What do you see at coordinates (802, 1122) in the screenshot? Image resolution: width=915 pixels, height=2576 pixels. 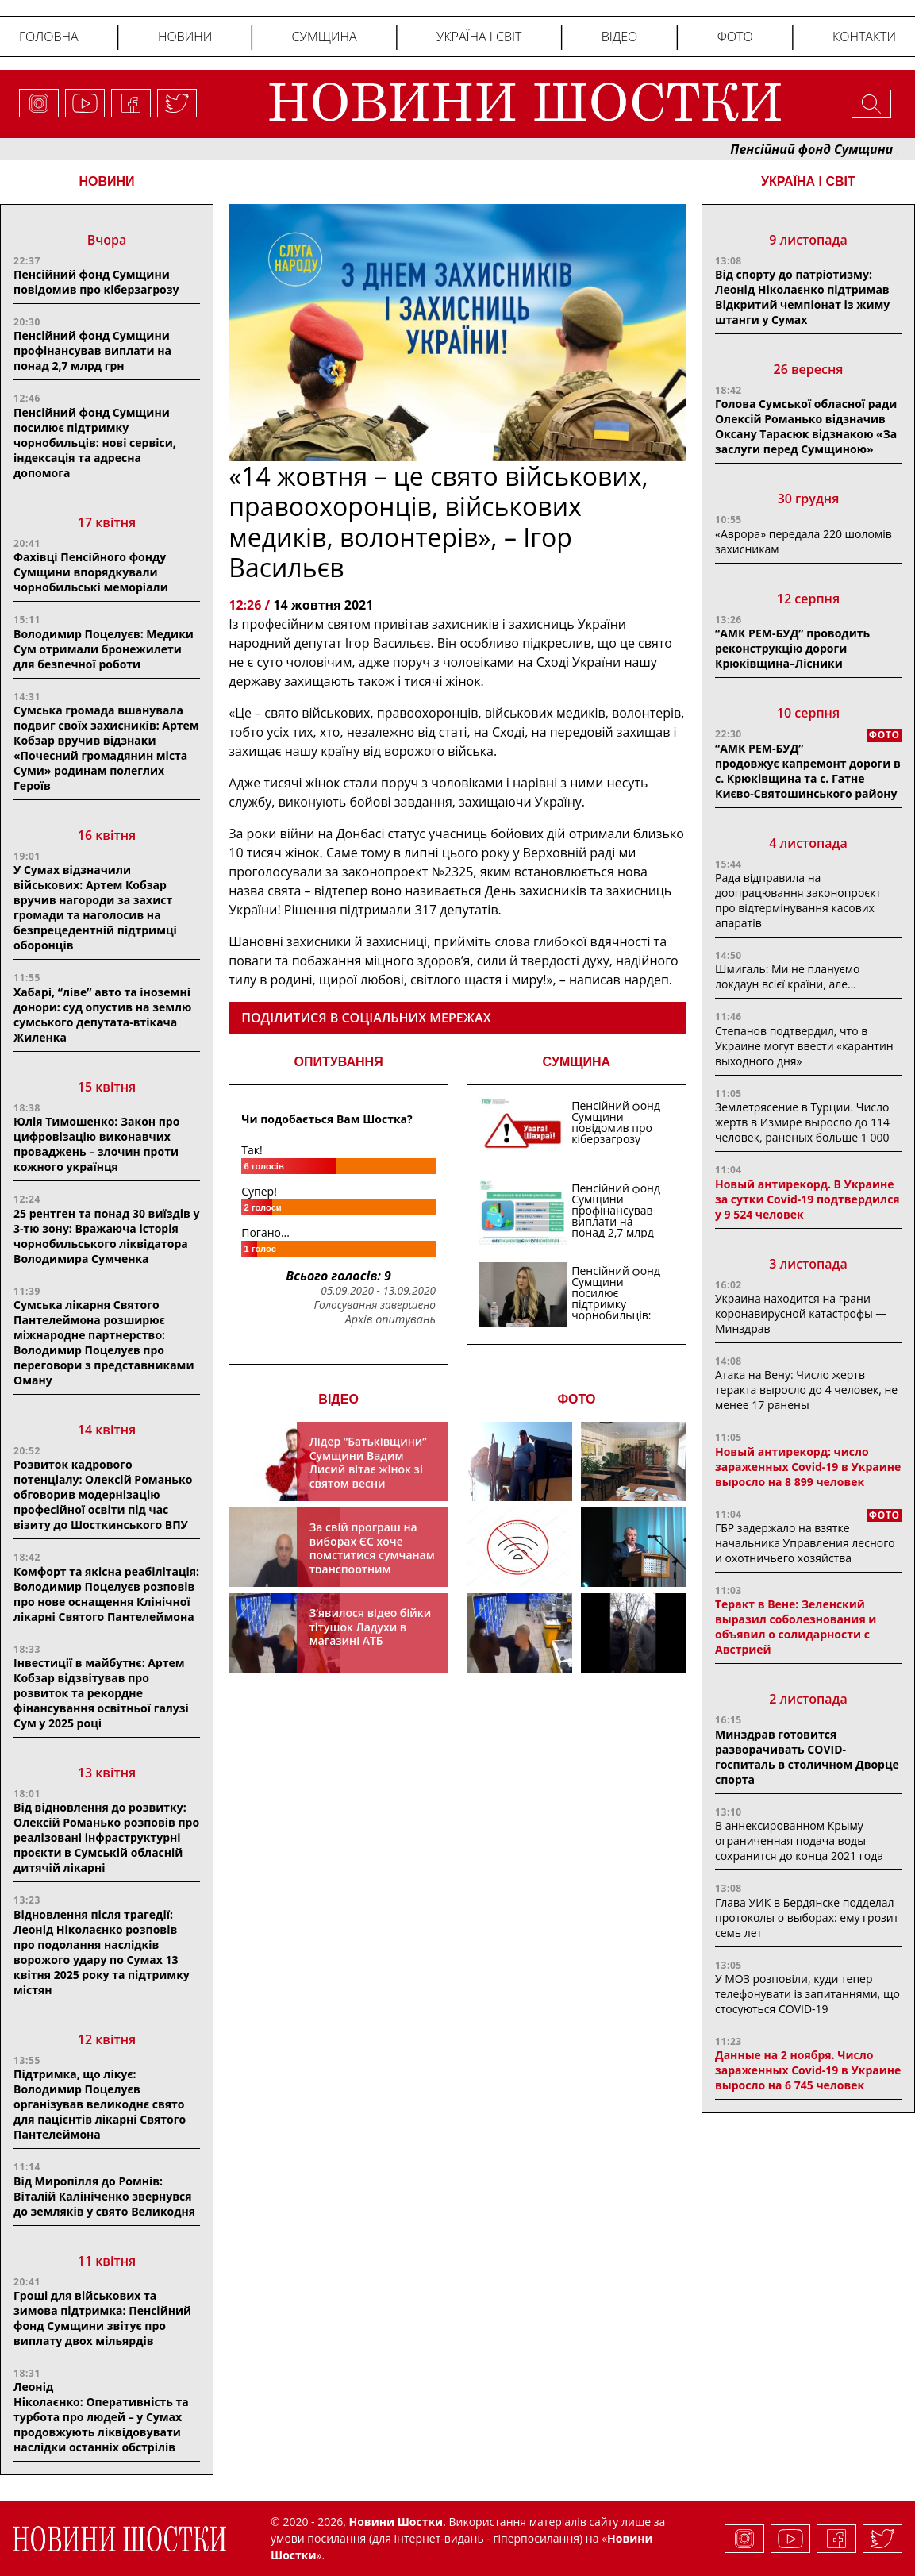 I see `Землетрясение в Турции. Число жертв в Измире выросло до 114 человек, раненых больше 1 000` at bounding box center [802, 1122].